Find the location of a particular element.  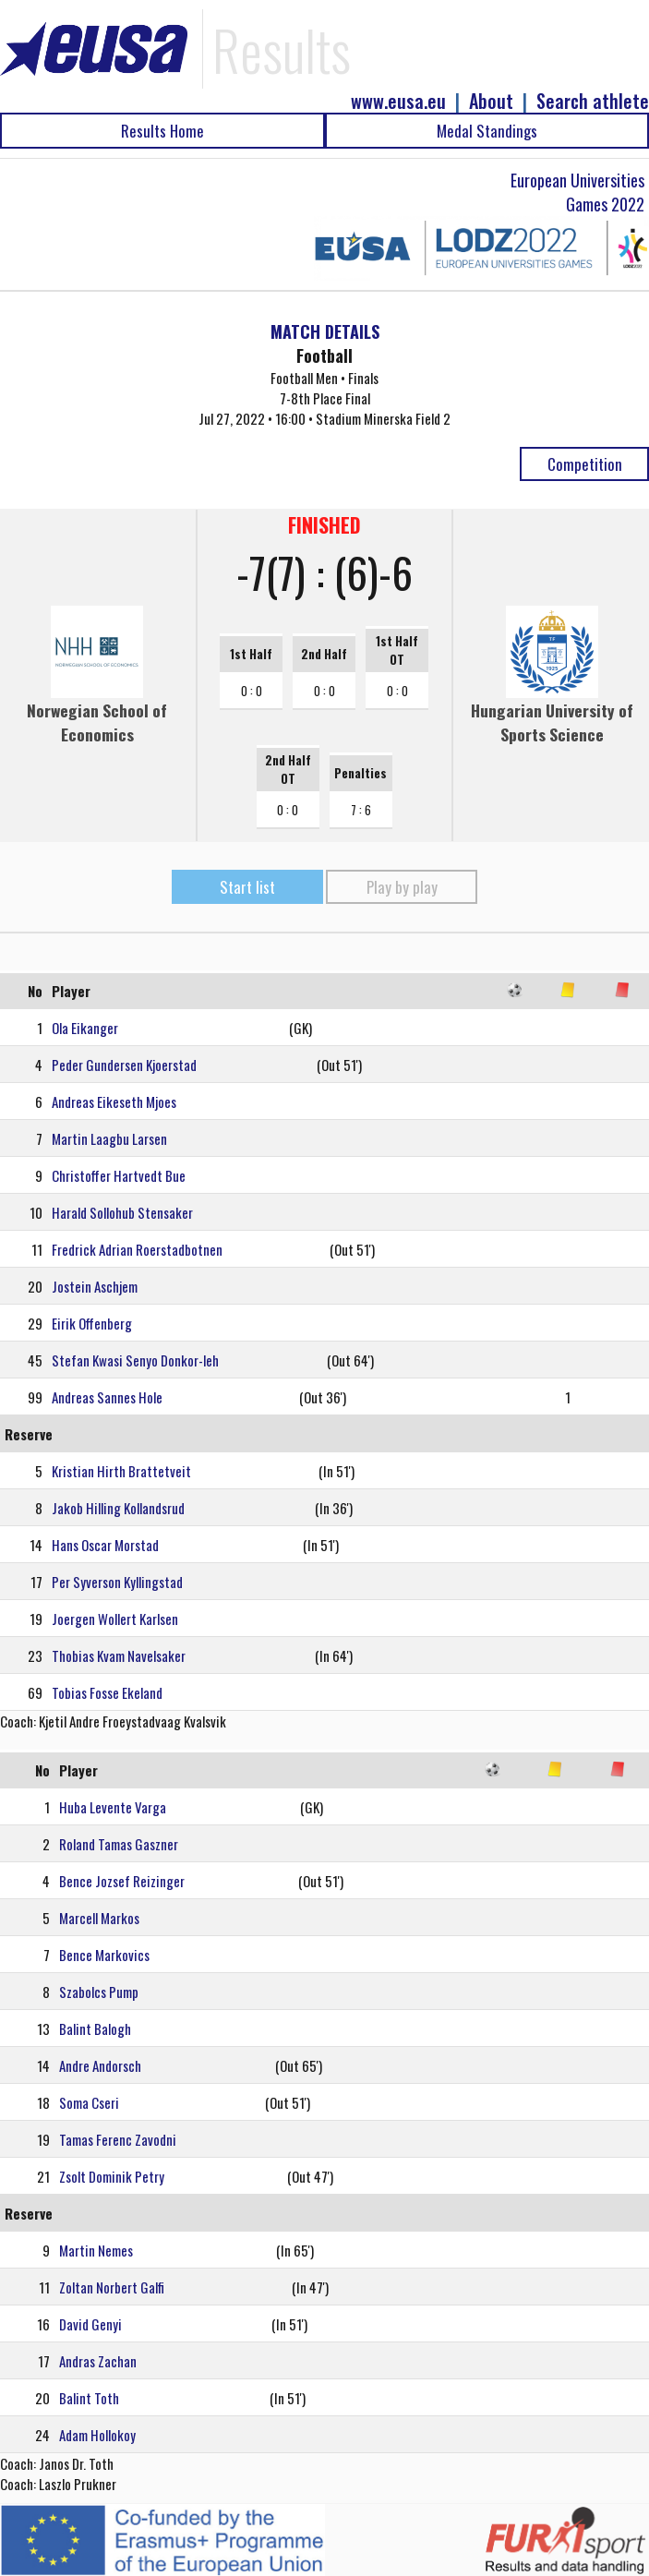

About is located at coordinates (491, 101).